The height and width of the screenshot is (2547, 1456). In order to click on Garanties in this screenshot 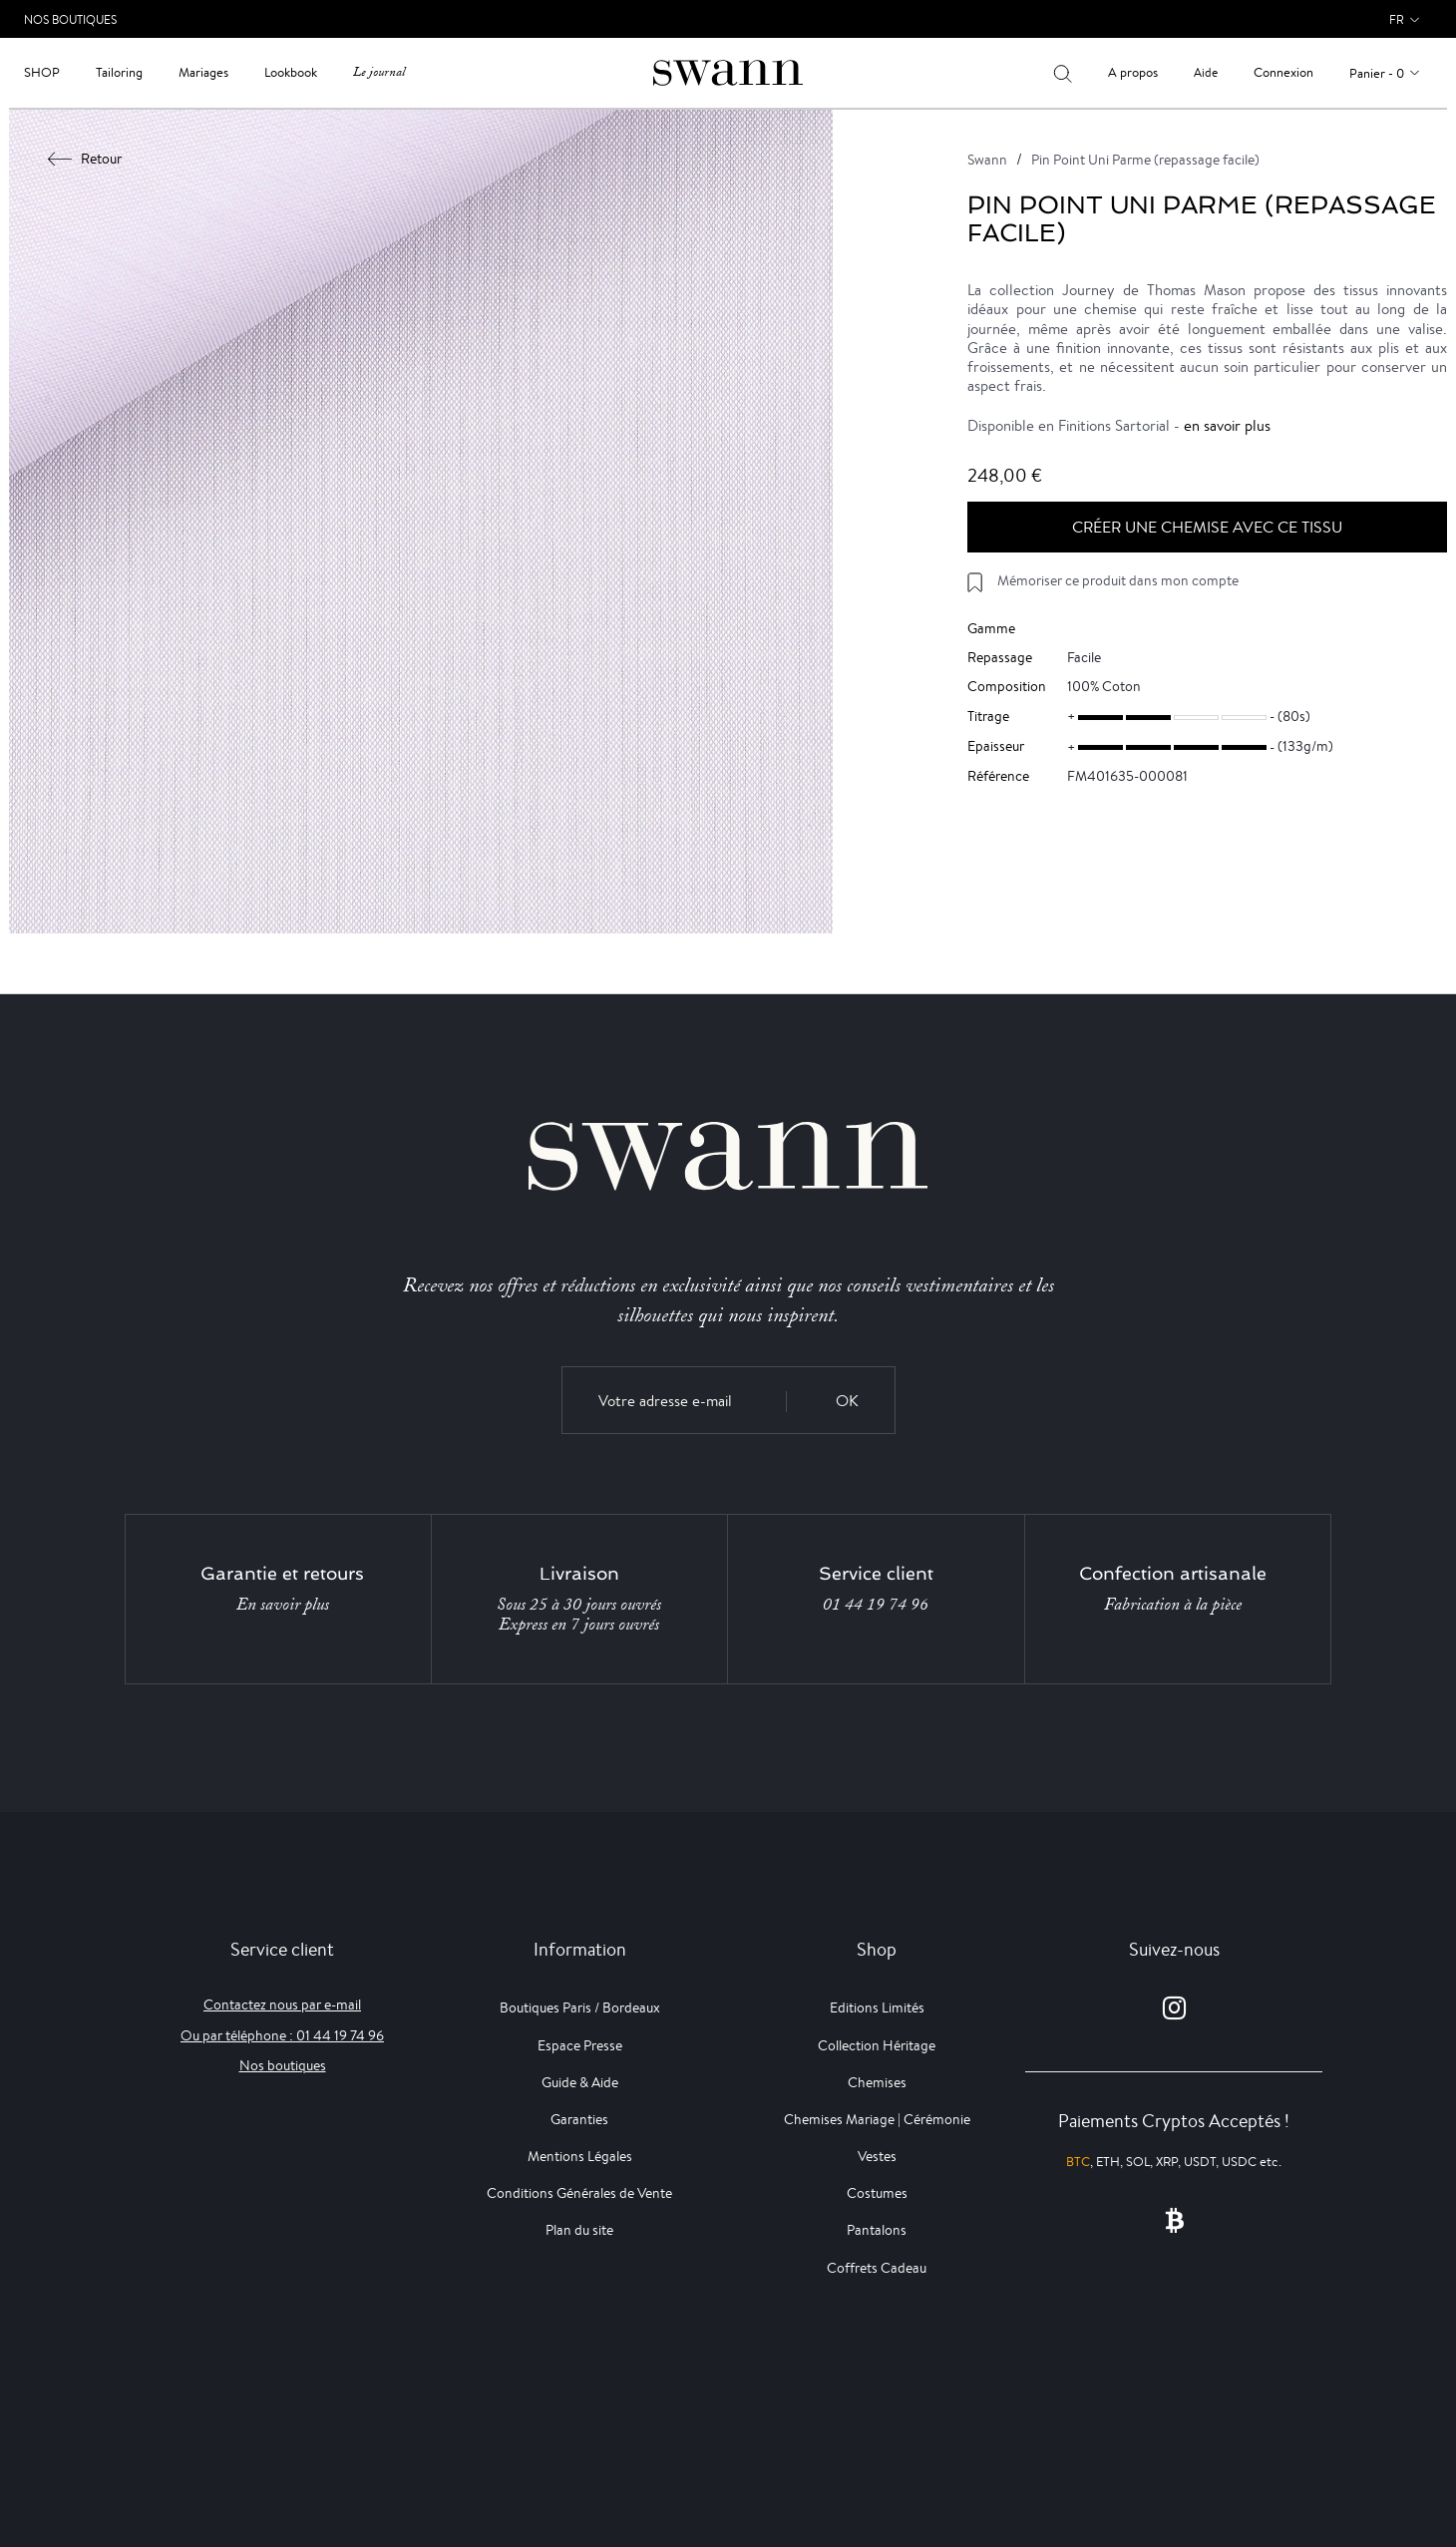, I will do `click(579, 2119)`.